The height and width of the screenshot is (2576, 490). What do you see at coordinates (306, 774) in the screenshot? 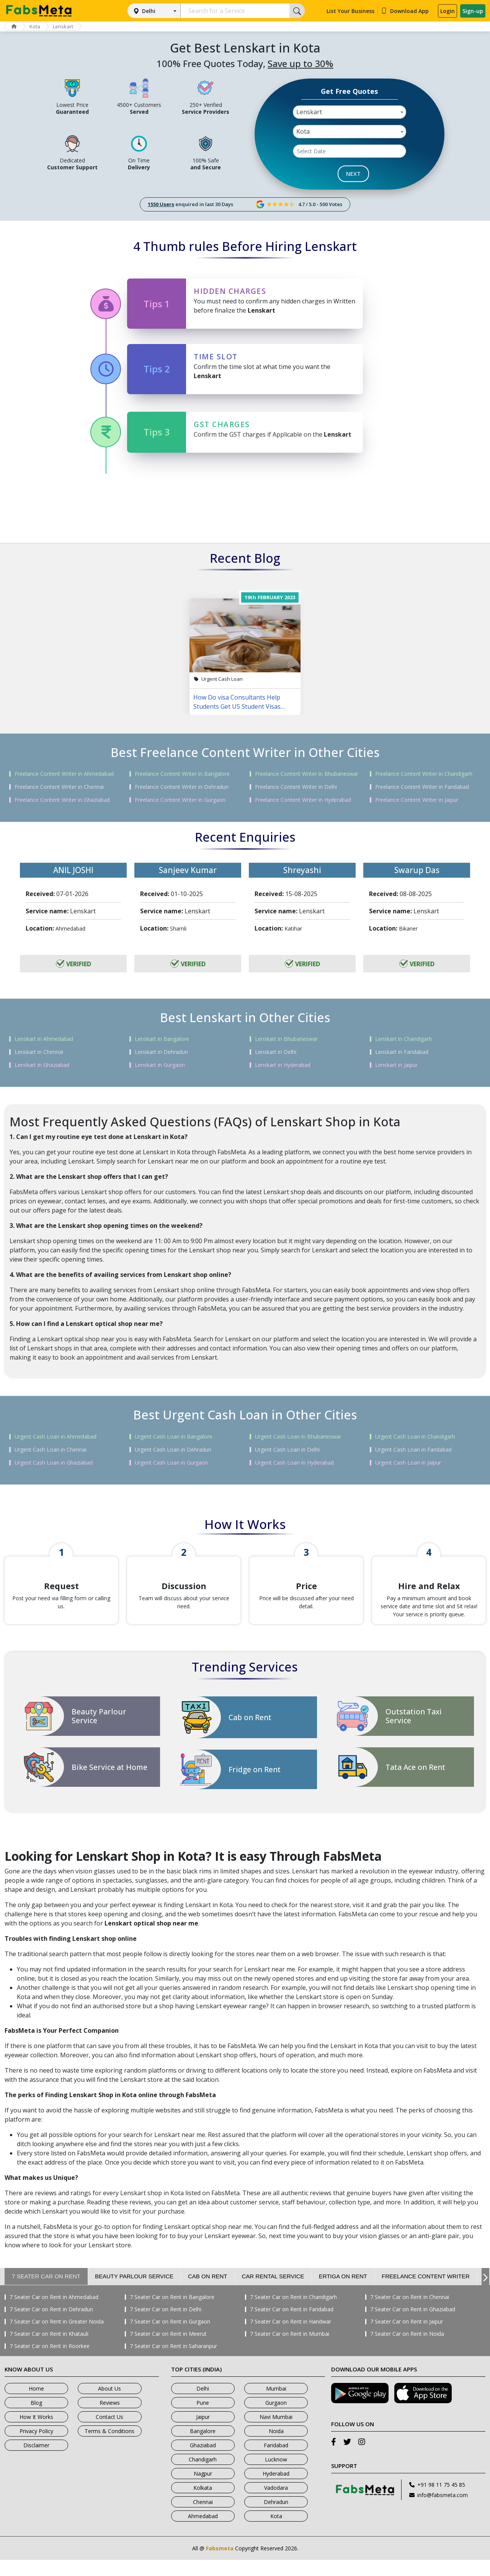
I see `Freelance Content Writer in Bhubaneswar` at bounding box center [306, 774].